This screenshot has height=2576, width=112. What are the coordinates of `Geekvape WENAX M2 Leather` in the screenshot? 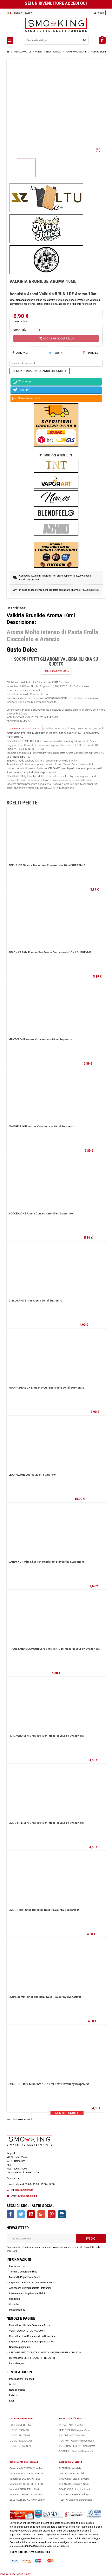 It's located at (26, 2468).